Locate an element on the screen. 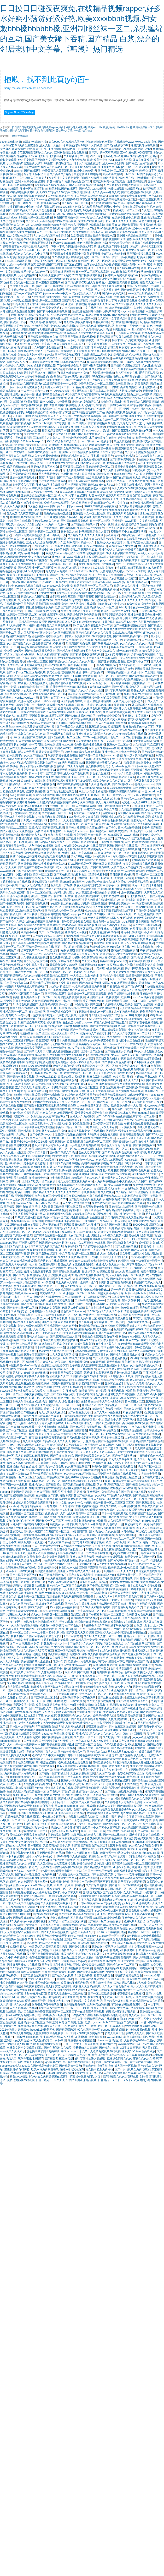 Image resolution: width=164 pixels, height=2576 pixels. 三级在线w网站 is located at coordinates (116, 405).